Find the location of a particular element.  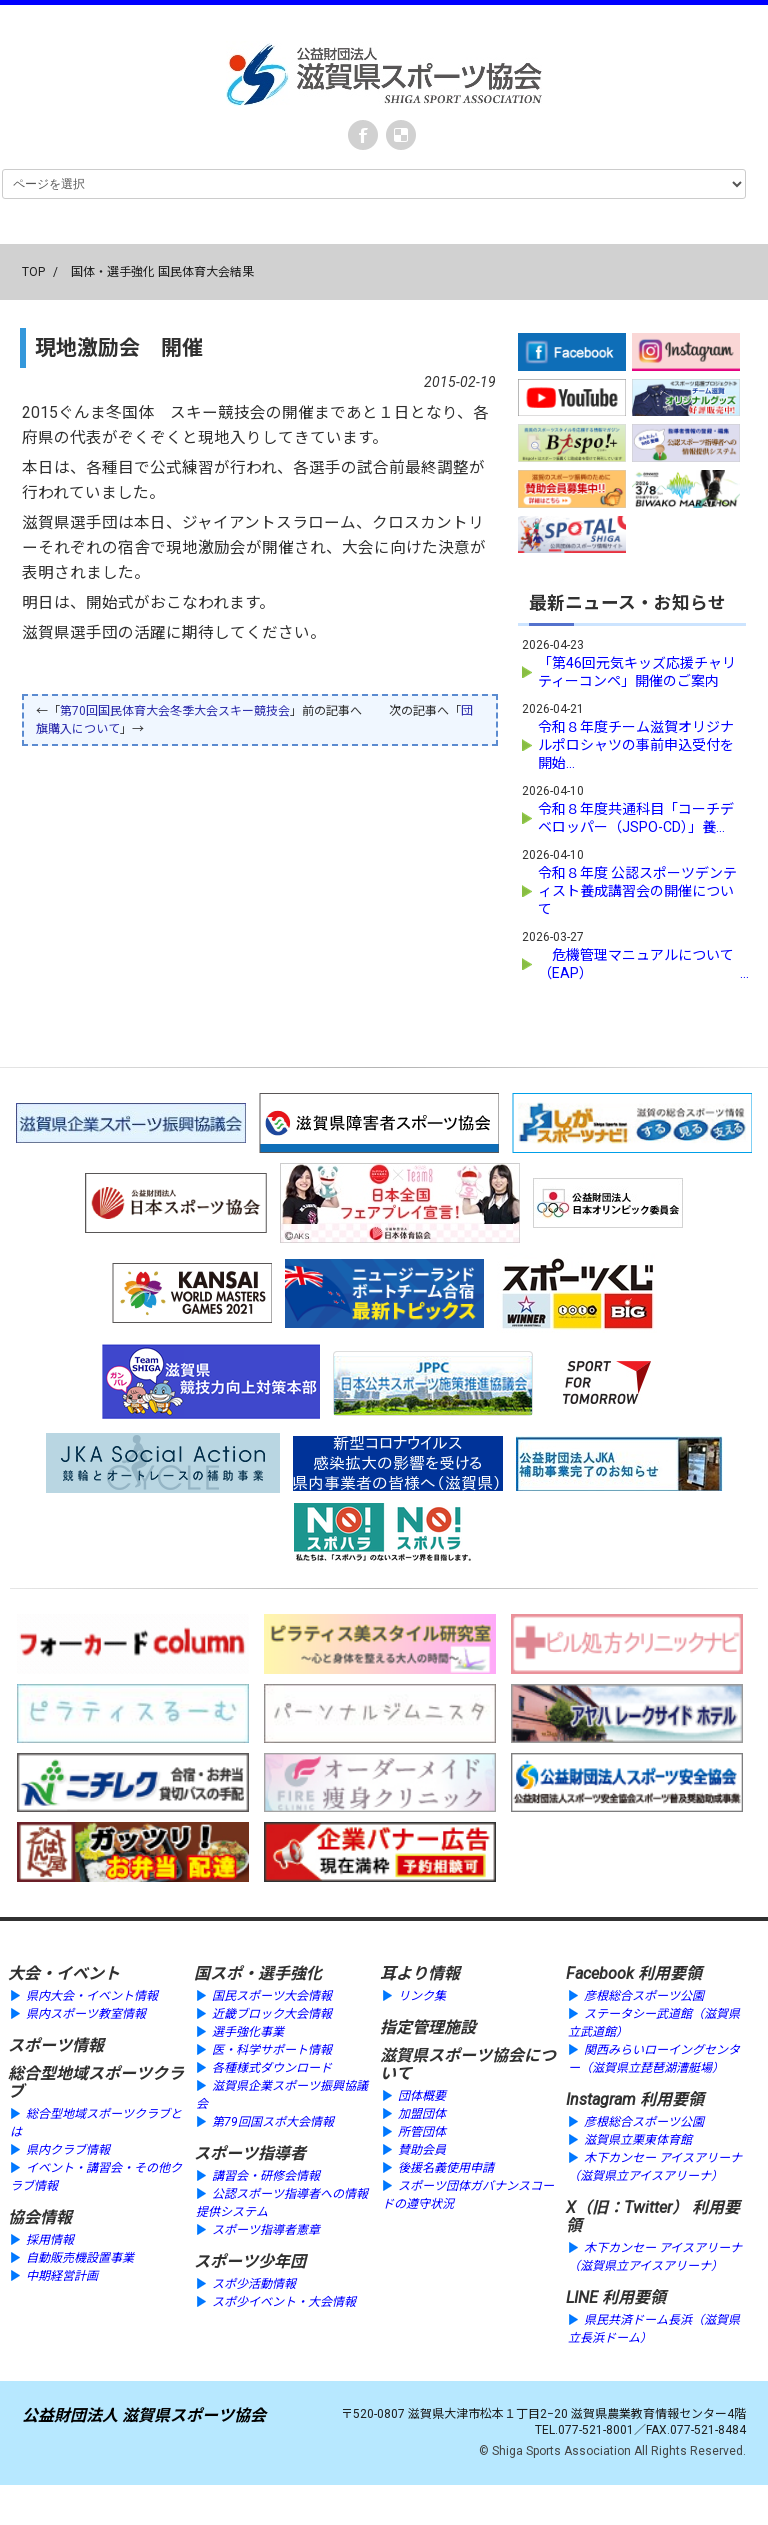

国民スポーツ大会情報 is located at coordinates (272, 1996).